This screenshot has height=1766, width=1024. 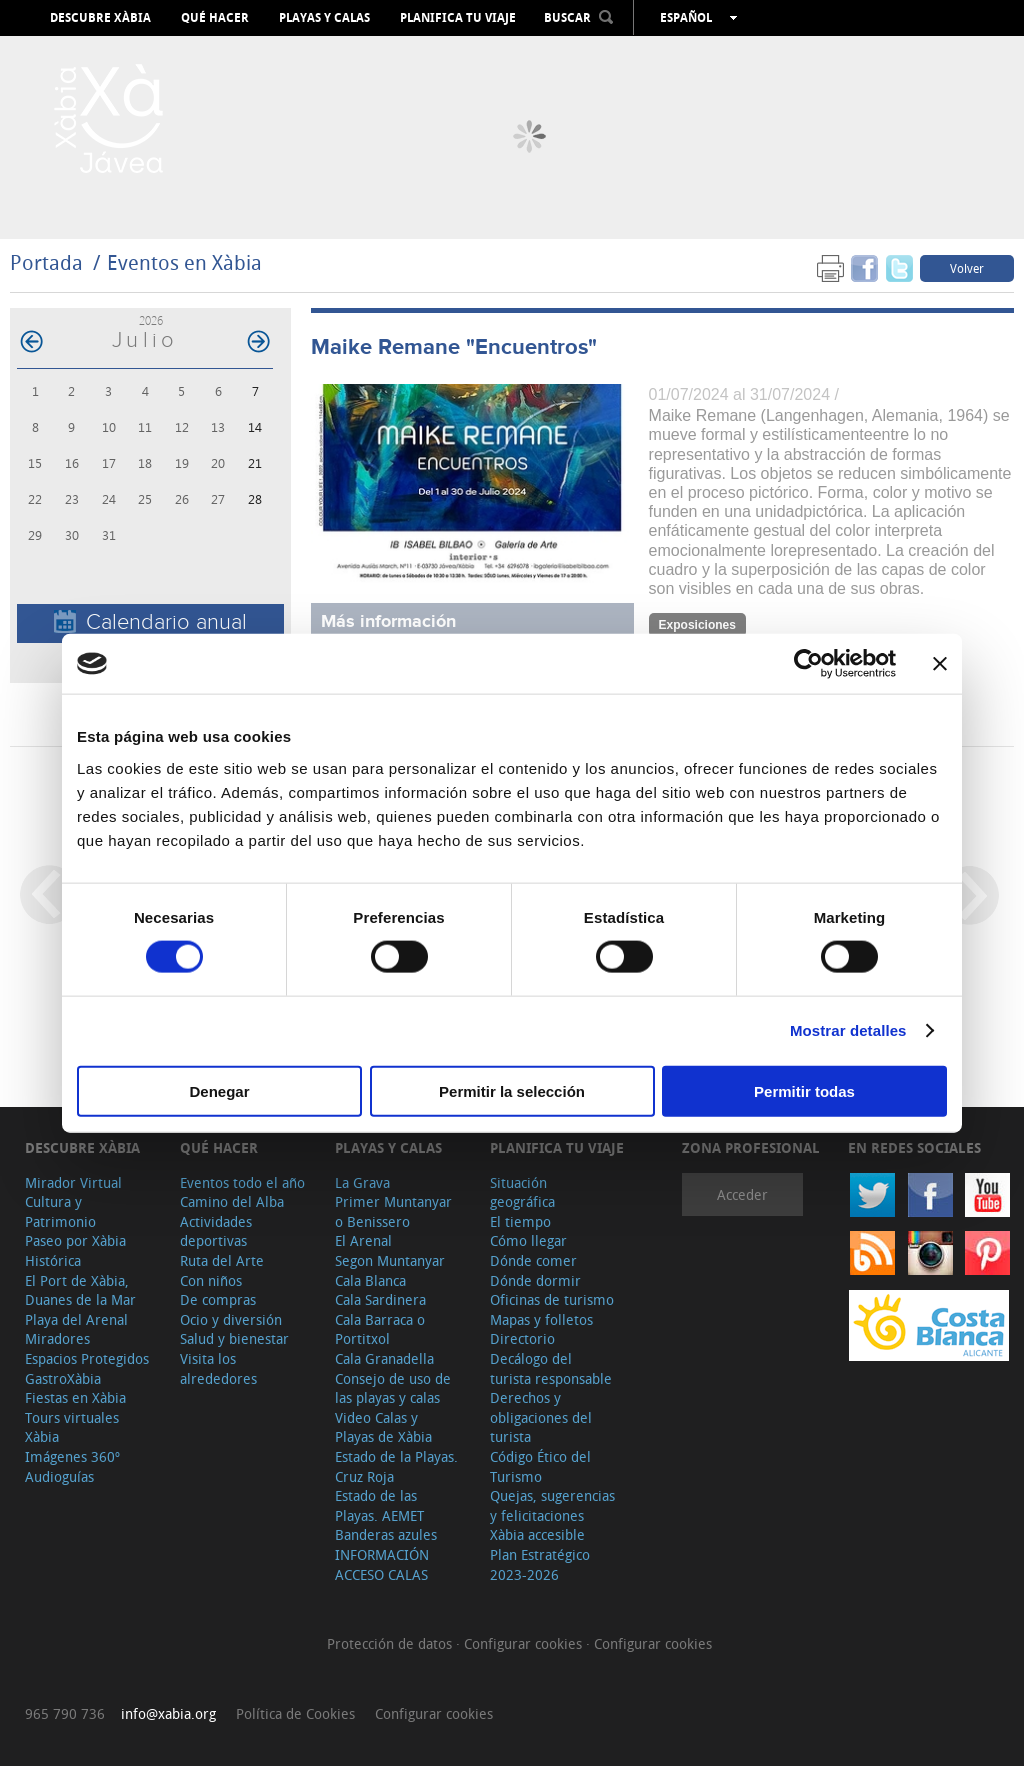 I want to click on Qué hacer, so click(x=215, y=18).